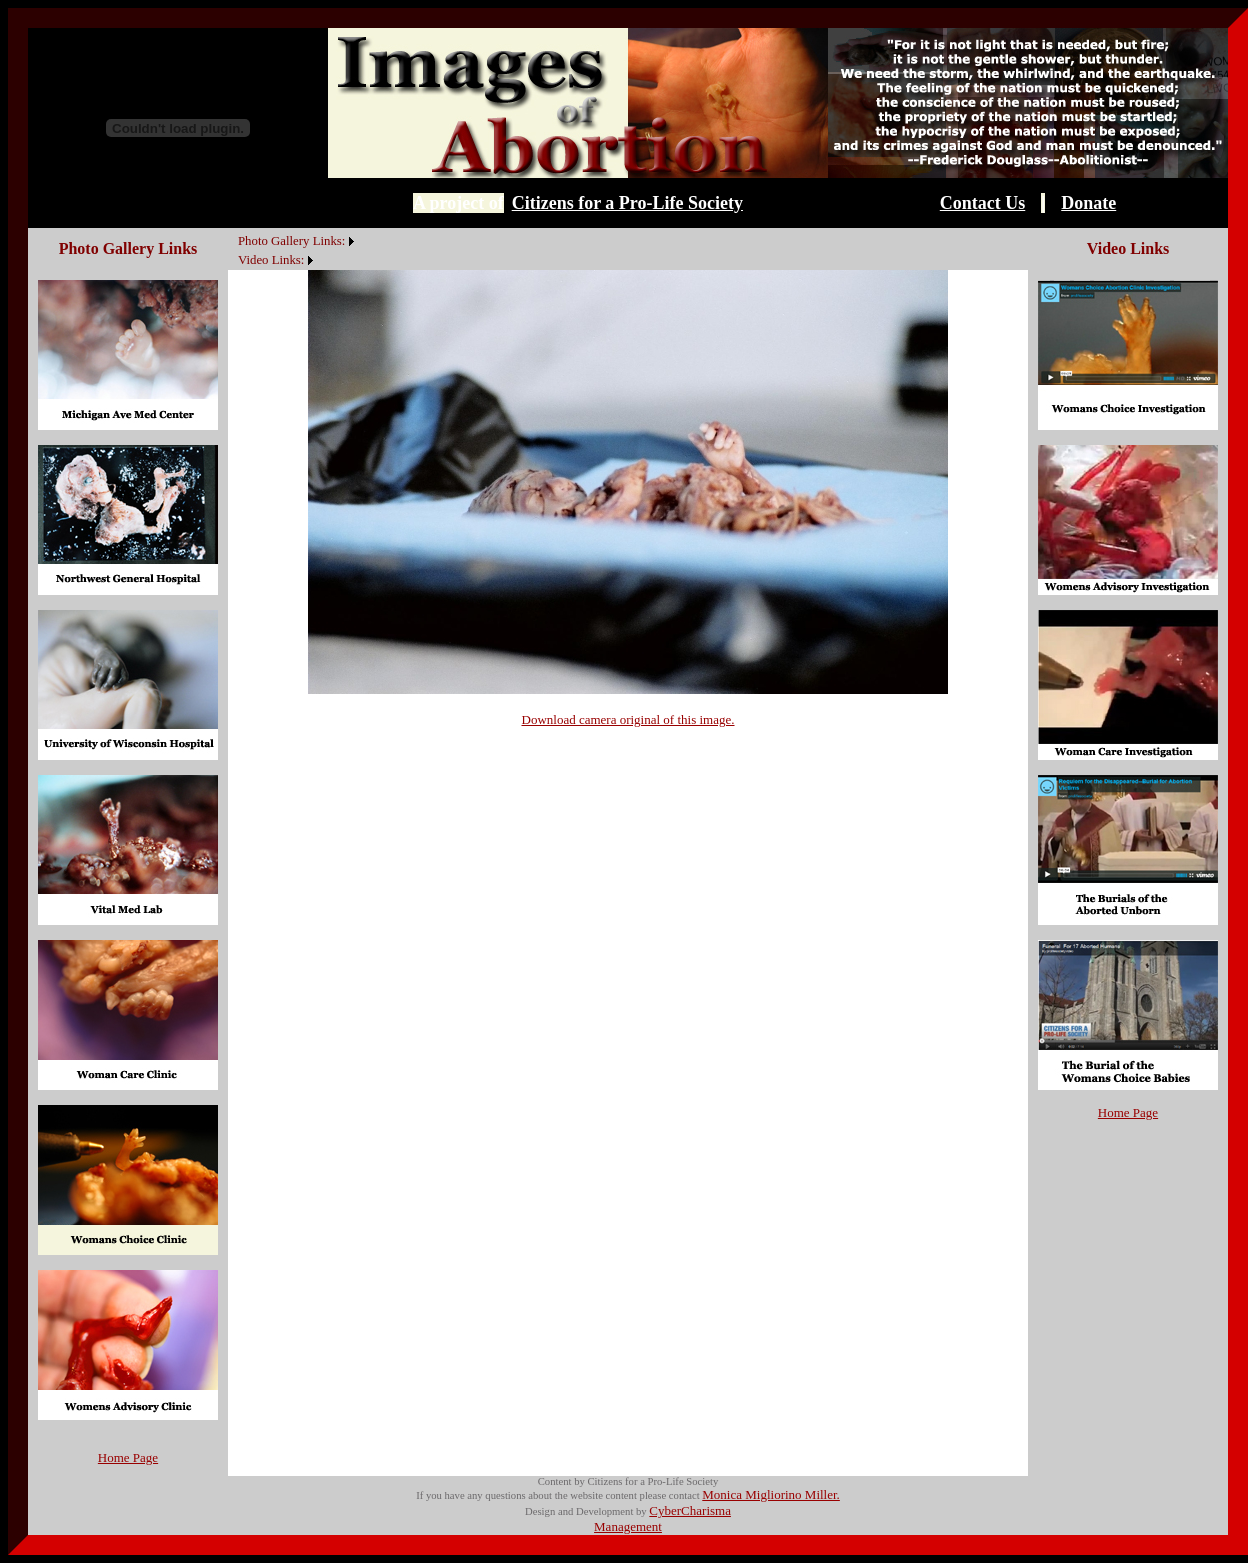 This screenshot has width=1248, height=1563. What do you see at coordinates (983, 203) in the screenshot?
I see `Contact Us` at bounding box center [983, 203].